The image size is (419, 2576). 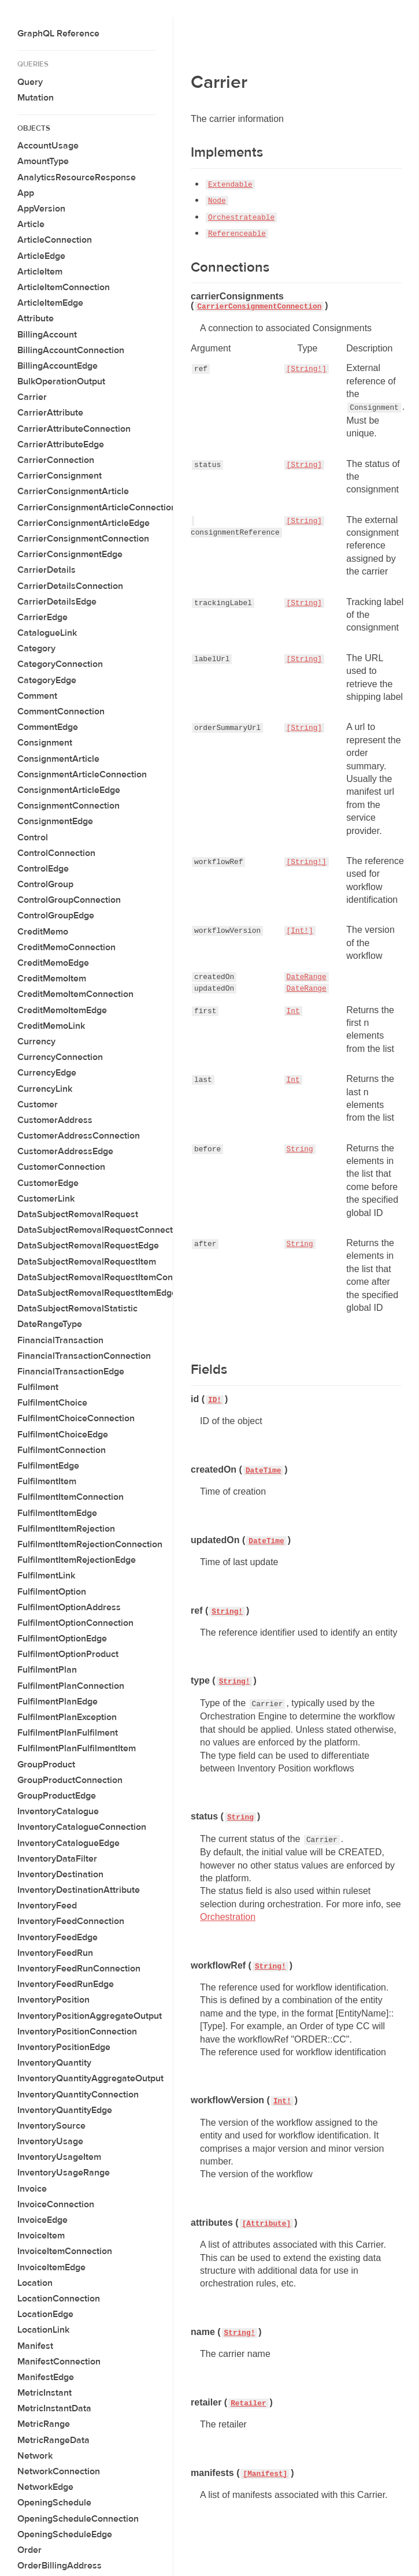 What do you see at coordinates (60, 664) in the screenshot?
I see `CategoryConnection` at bounding box center [60, 664].